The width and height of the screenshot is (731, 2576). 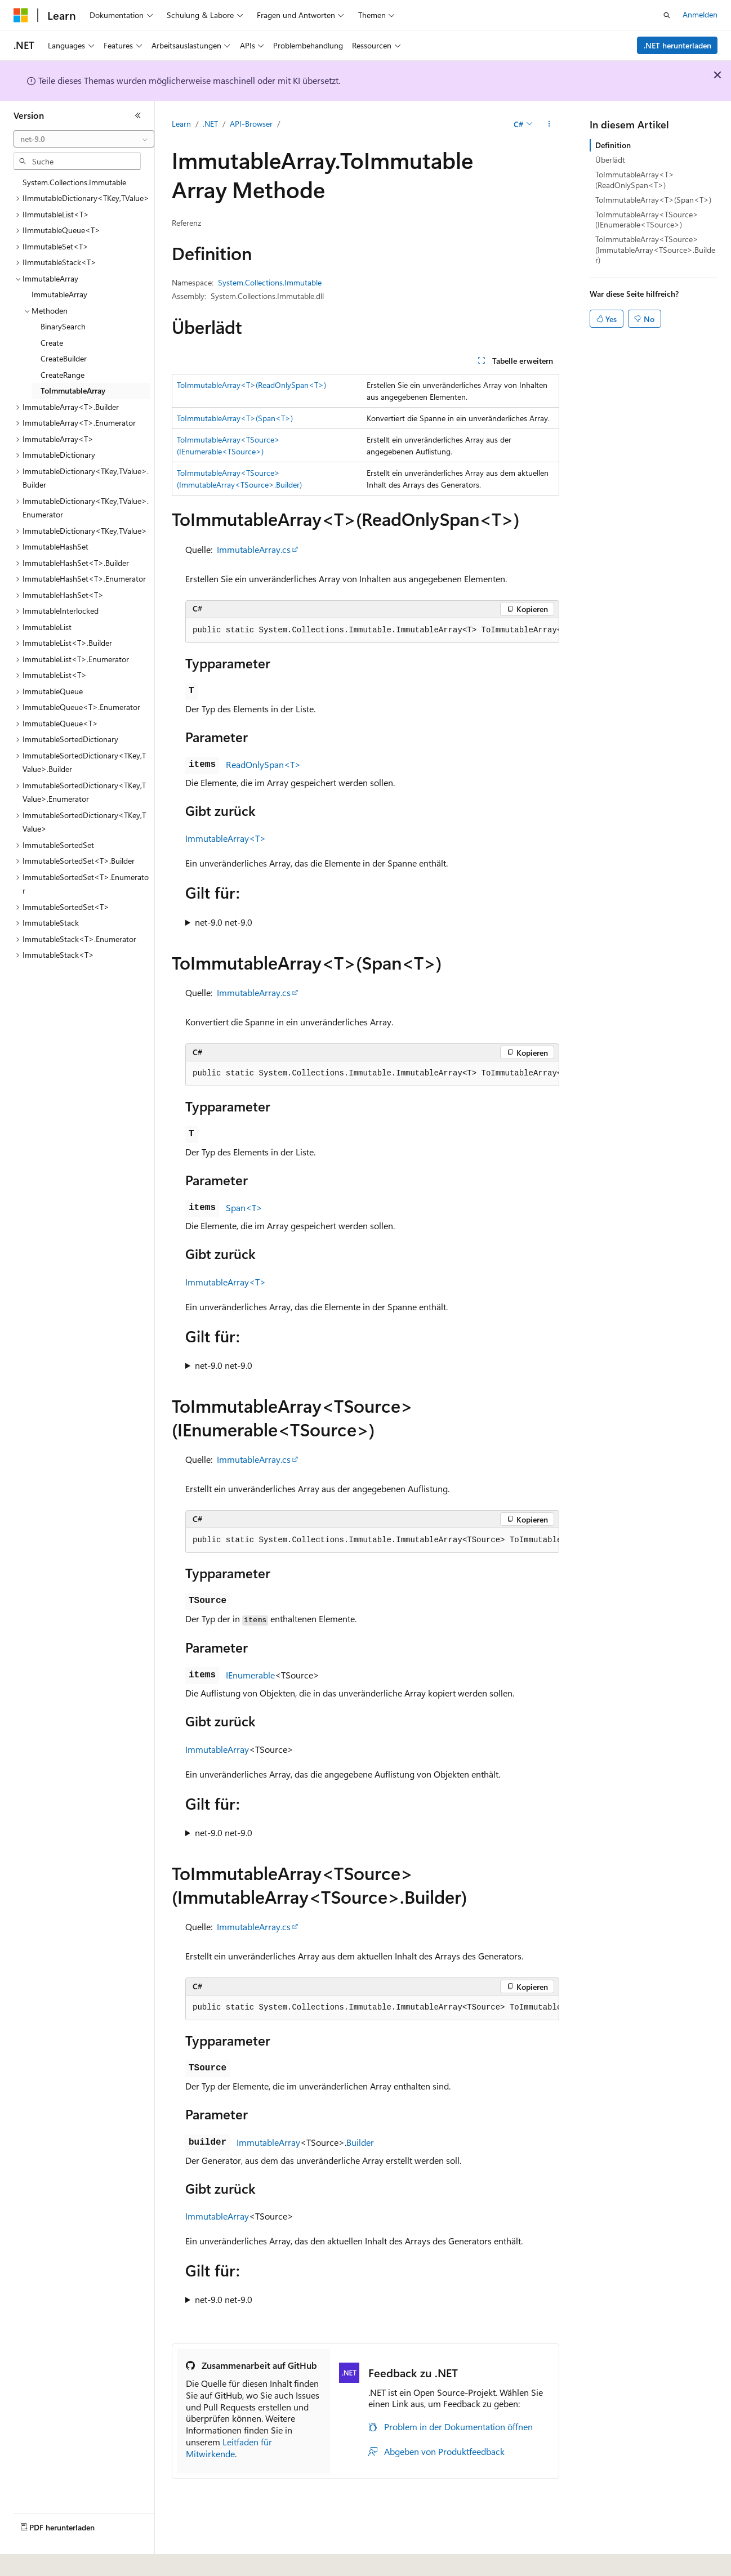 What do you see at coordinates (210, 123) in the screenshot?
I see `.NET` at bounding box center [210, 123].